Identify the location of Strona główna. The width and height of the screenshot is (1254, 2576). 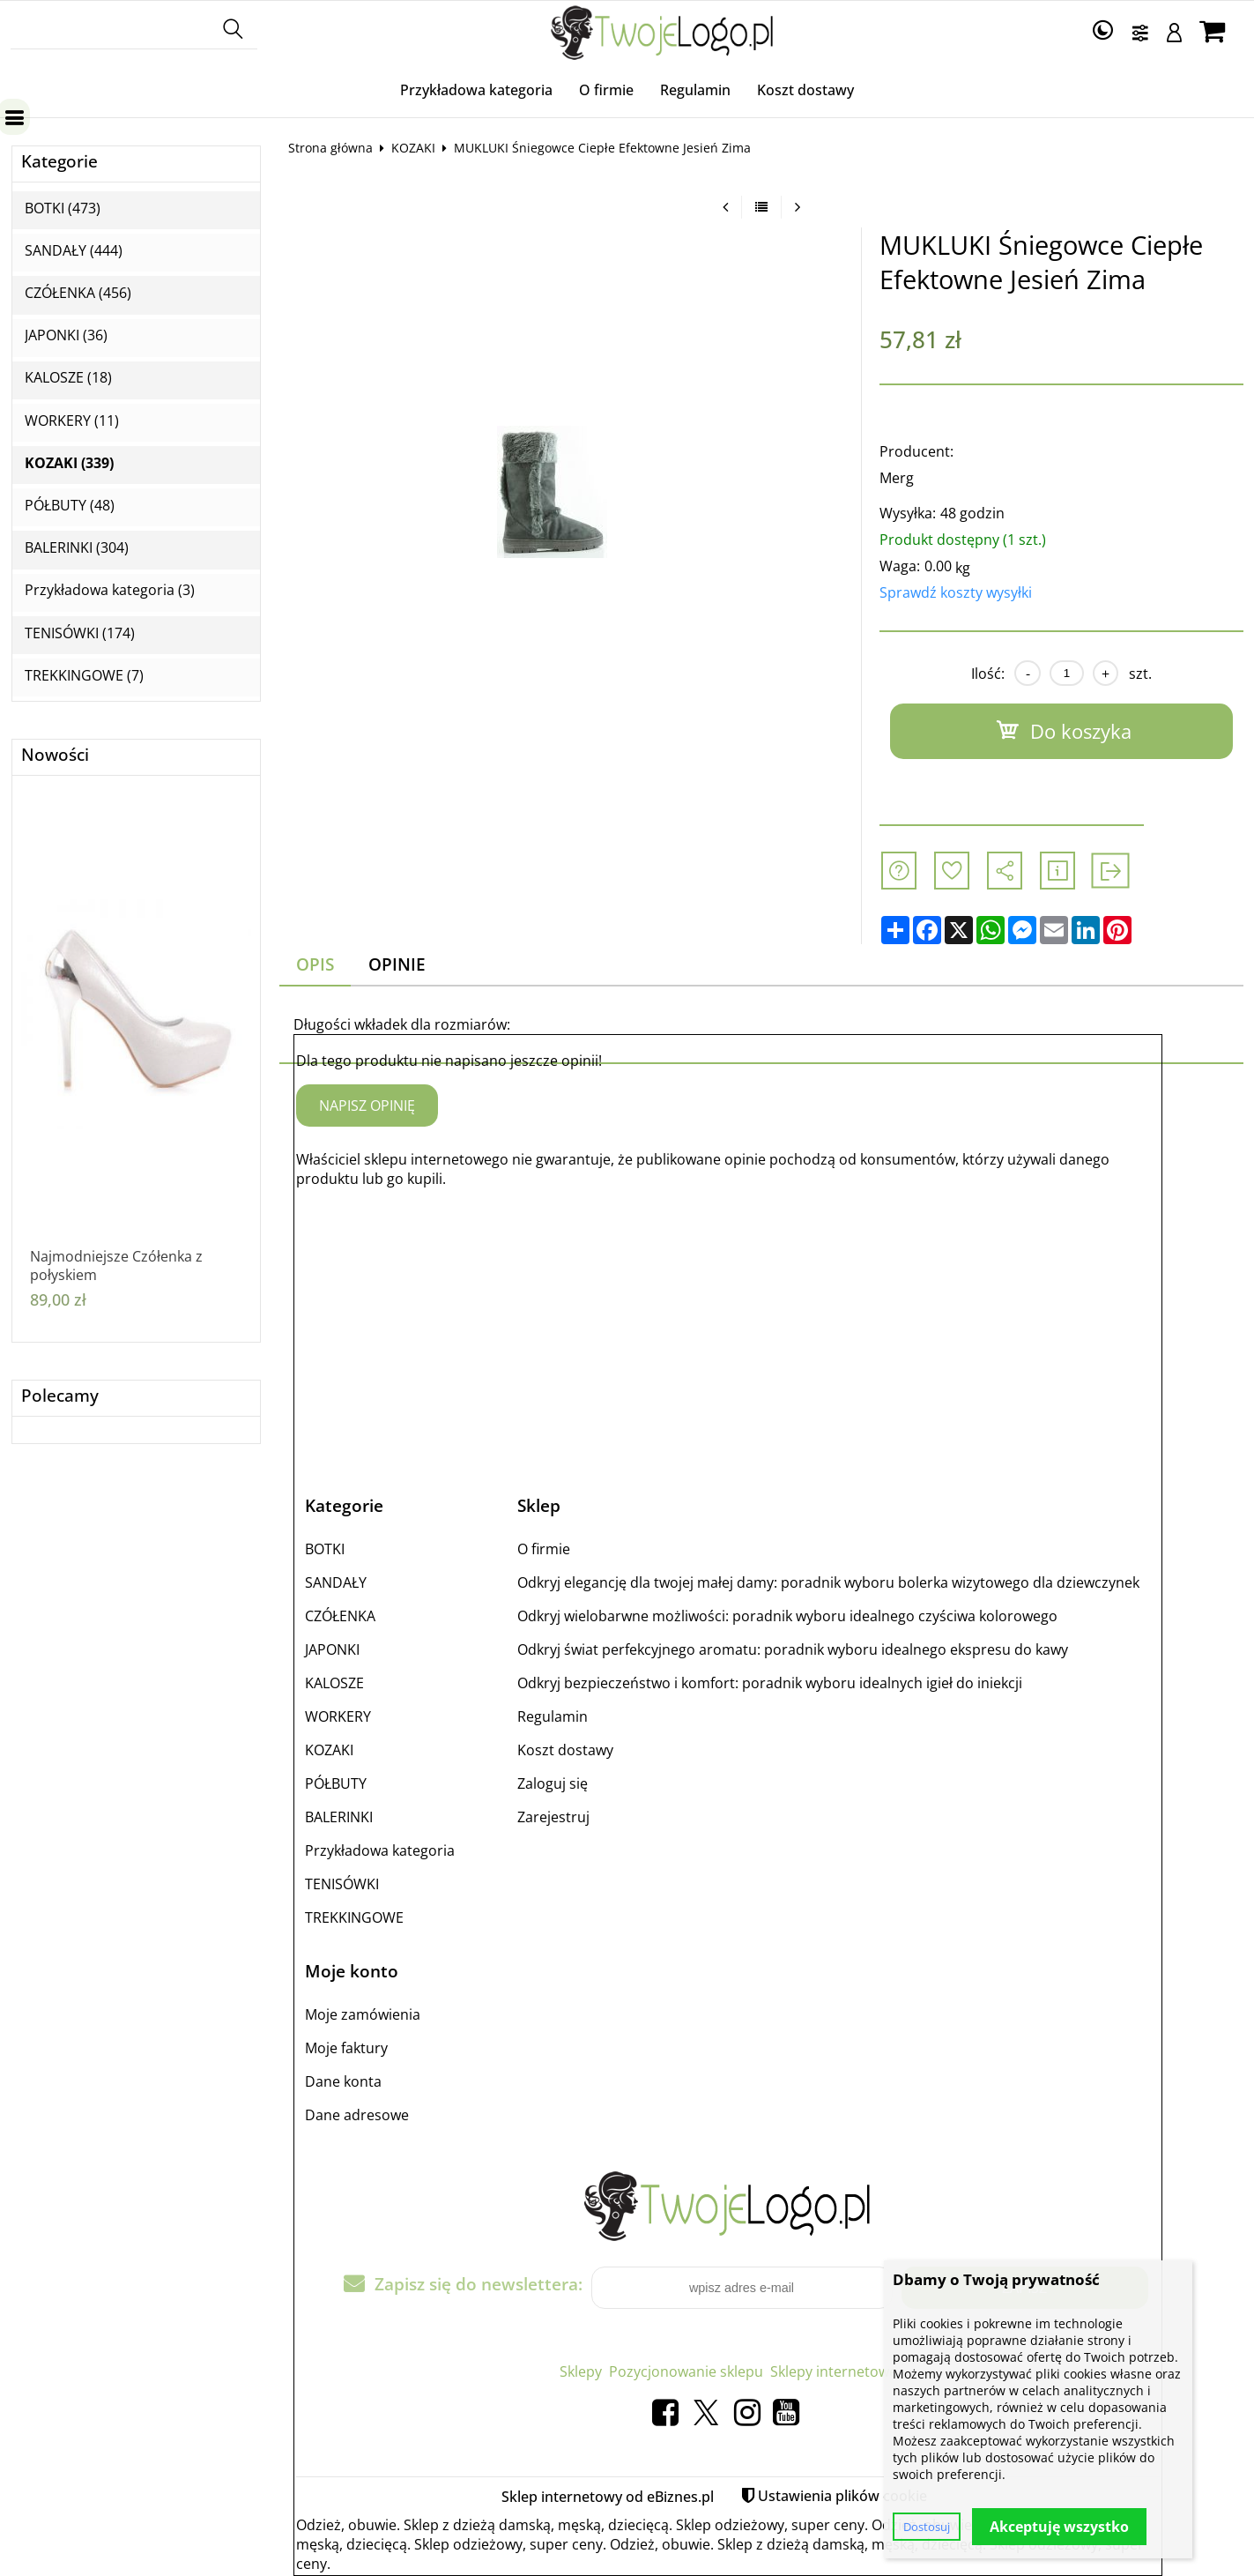
(330, 147).